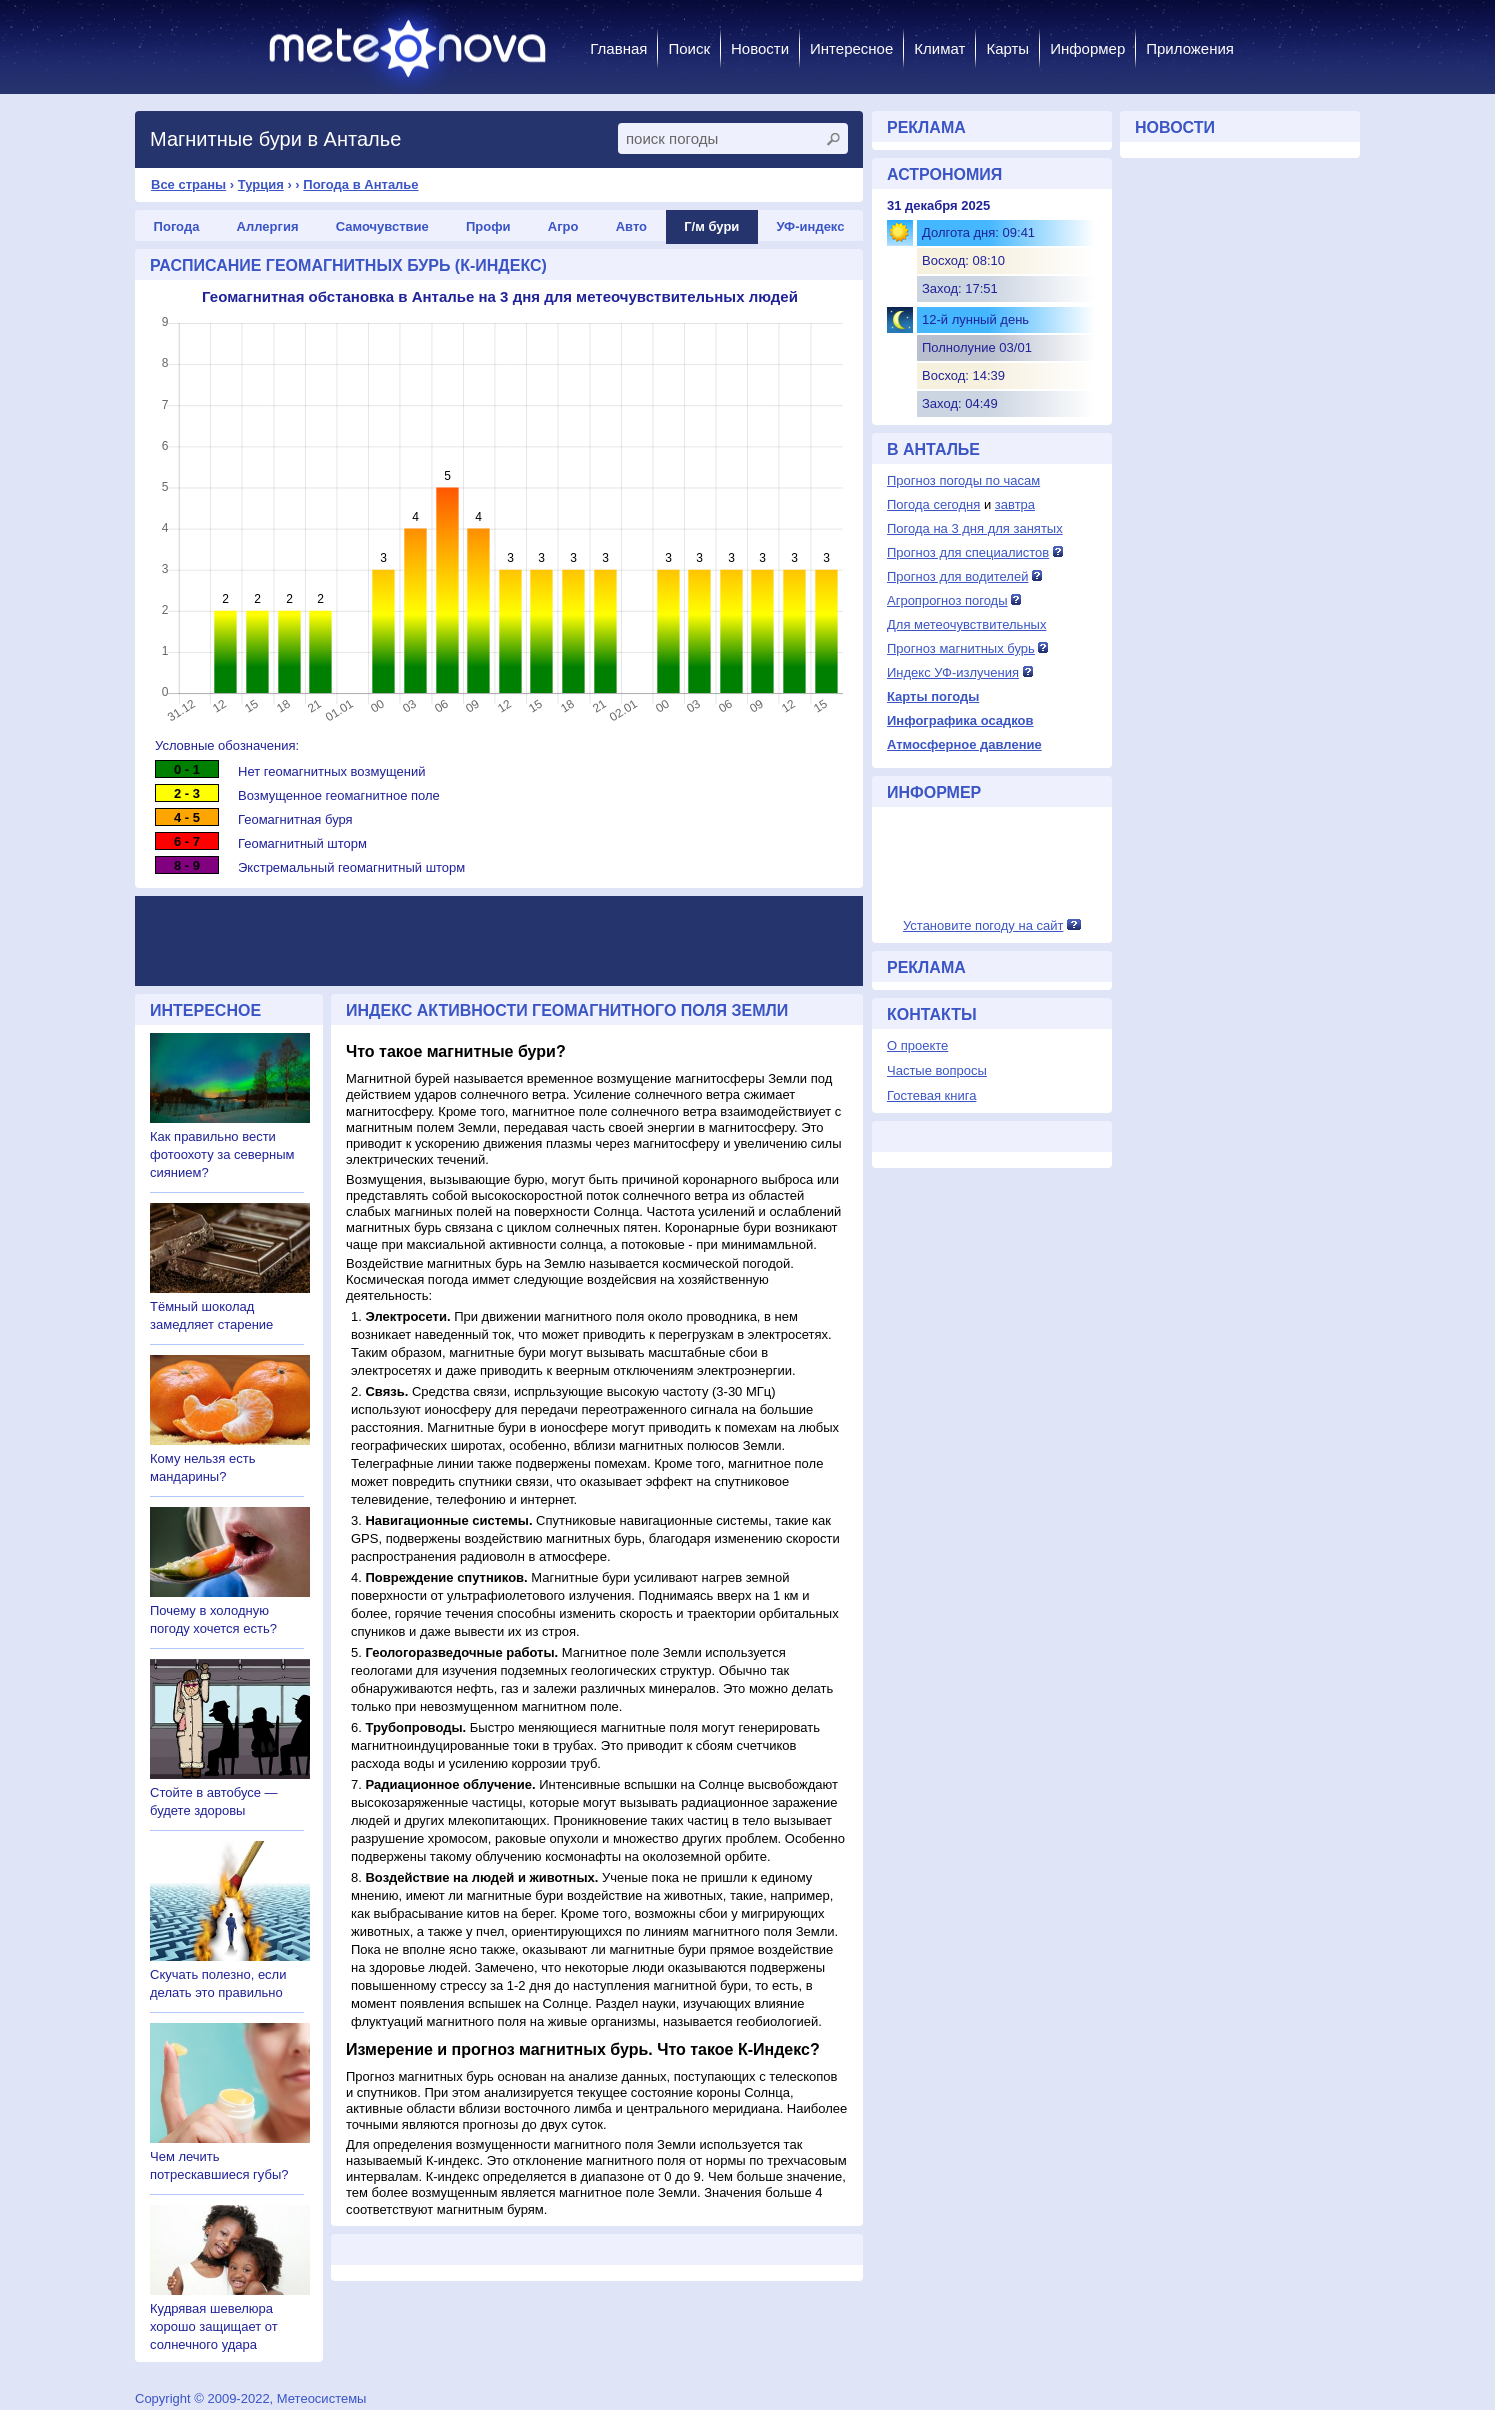 The width and height of the screenshot is (1495, 2410). I want to click on Карты, so click(1007, 48).